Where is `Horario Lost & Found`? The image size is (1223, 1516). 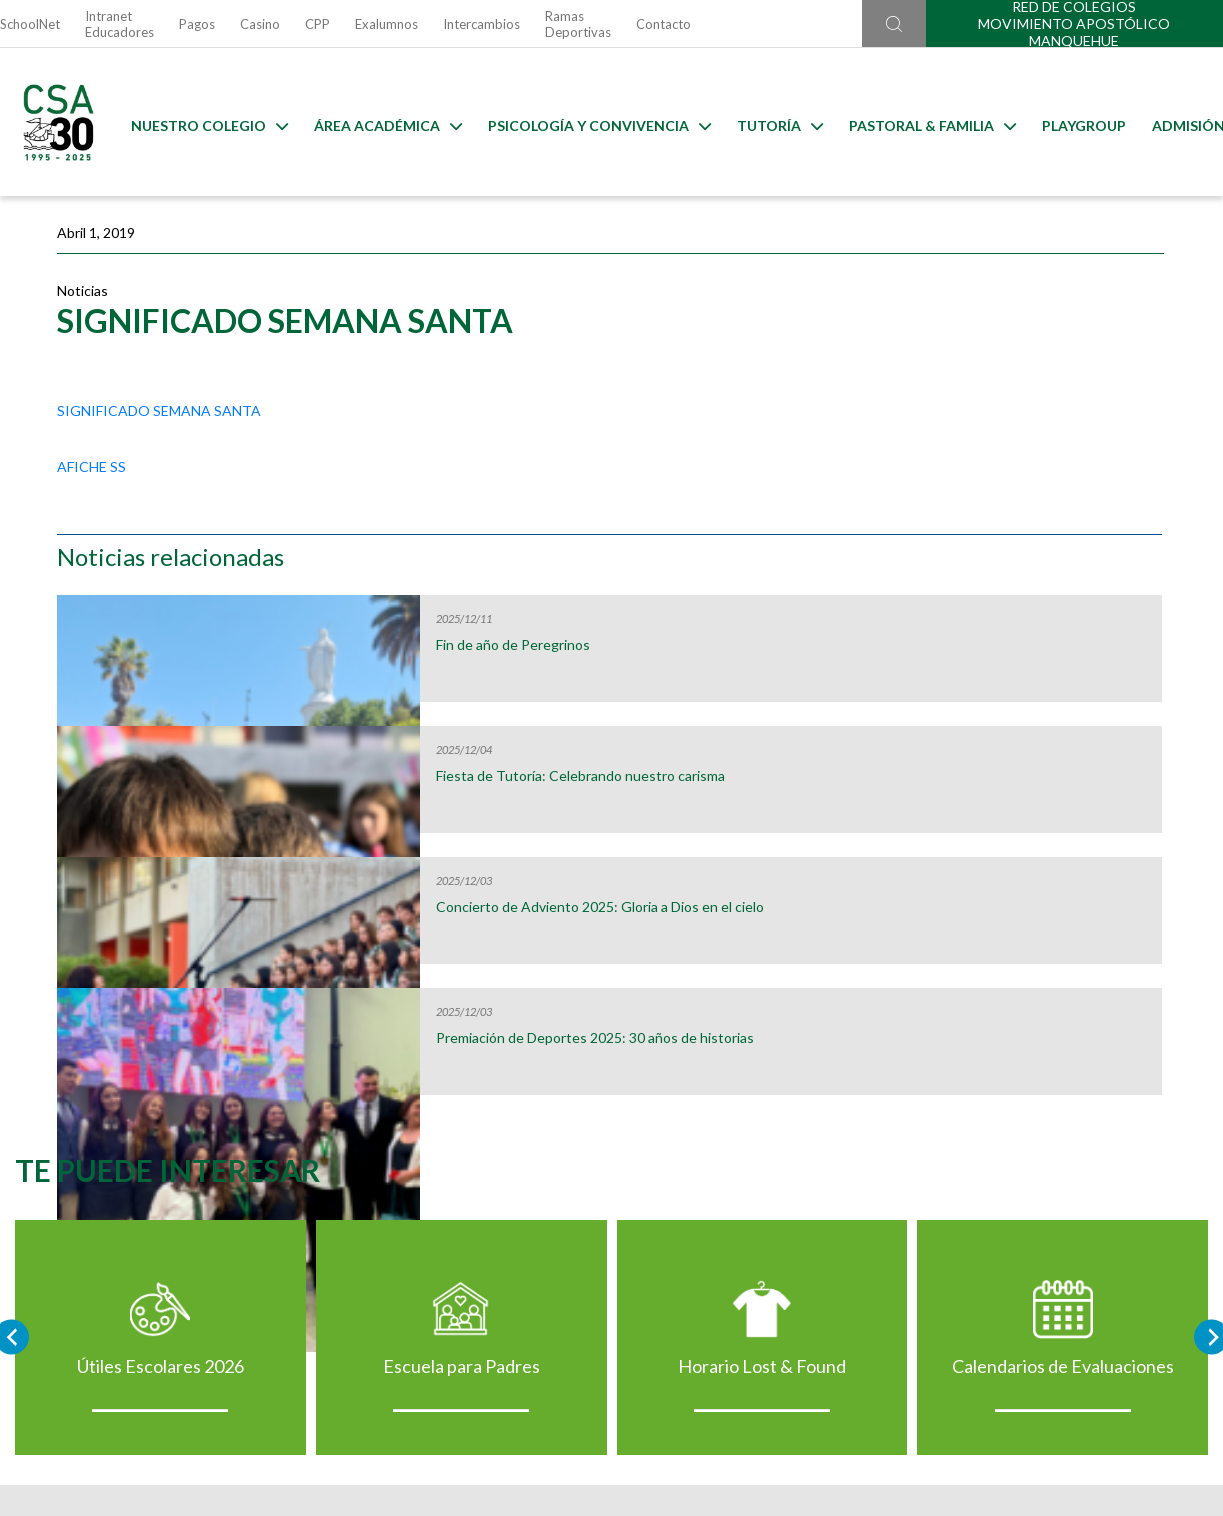 Horario Lost & Found is located at coordinates (766, 1117).